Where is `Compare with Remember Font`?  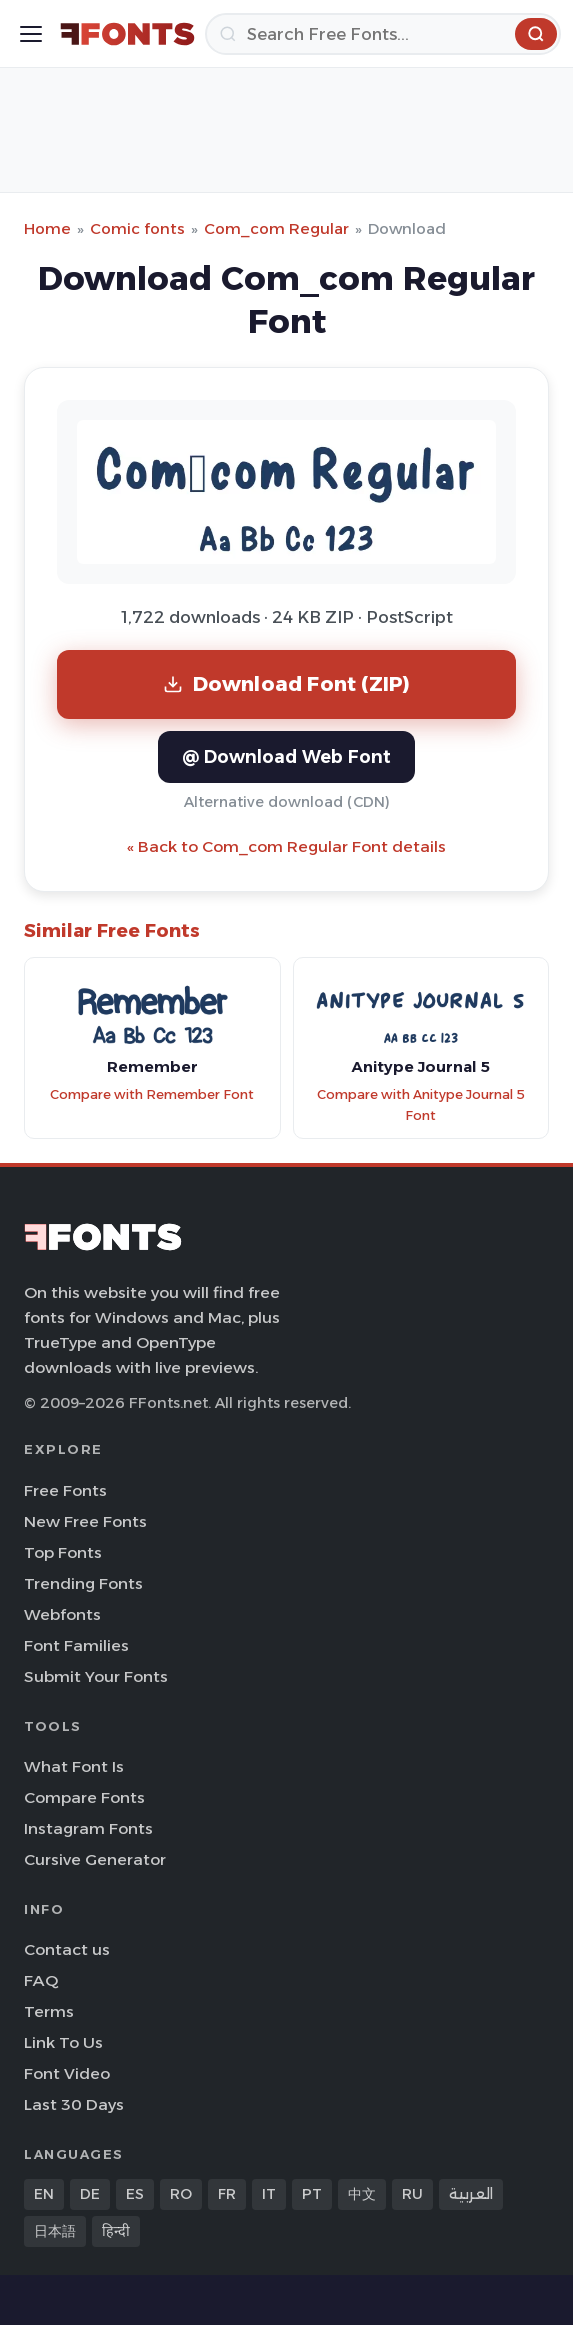
Compare with Remember Font is located at coordinates (152, 1094).